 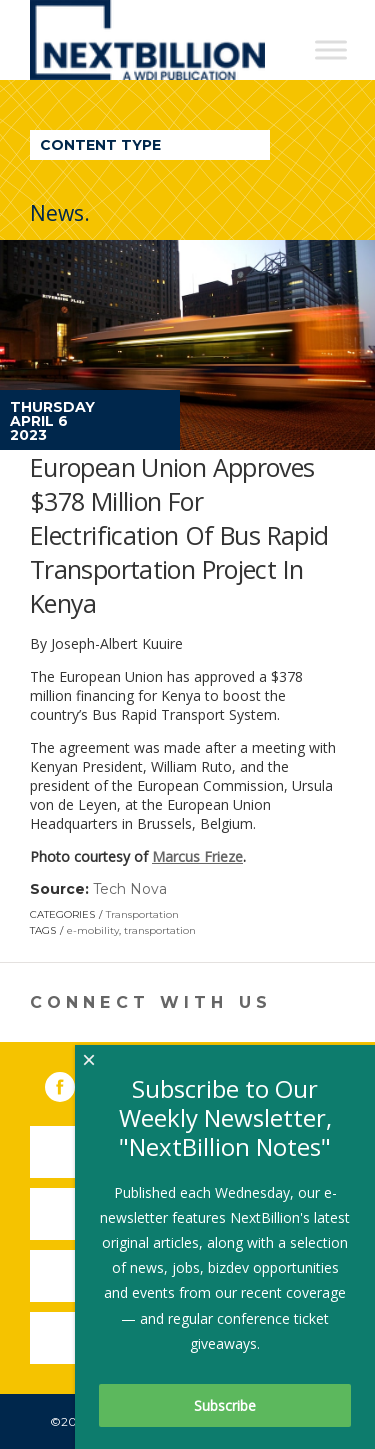 I want to click on transportation, so click(x=160, y=930).